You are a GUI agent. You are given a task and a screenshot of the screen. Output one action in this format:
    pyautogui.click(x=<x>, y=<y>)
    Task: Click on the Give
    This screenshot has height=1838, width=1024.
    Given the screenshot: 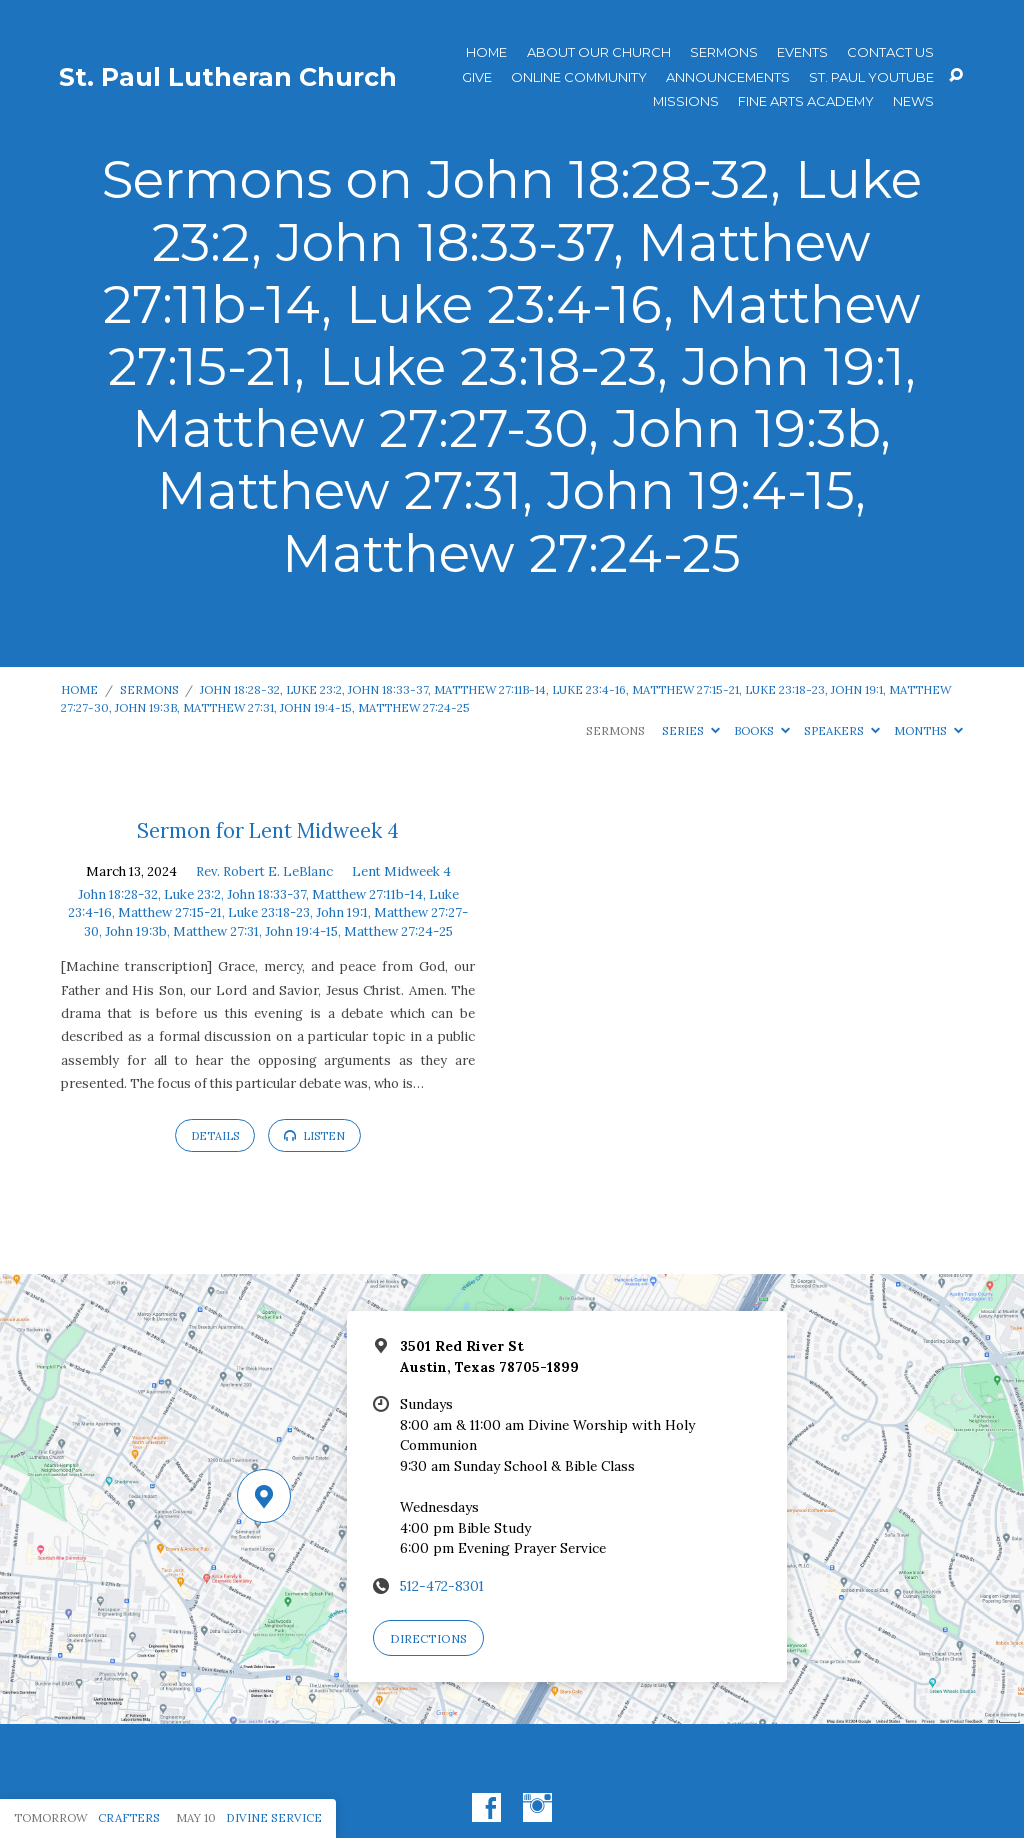 What is the action you would take?
    pyautogui.click(x=477, y=77)
    